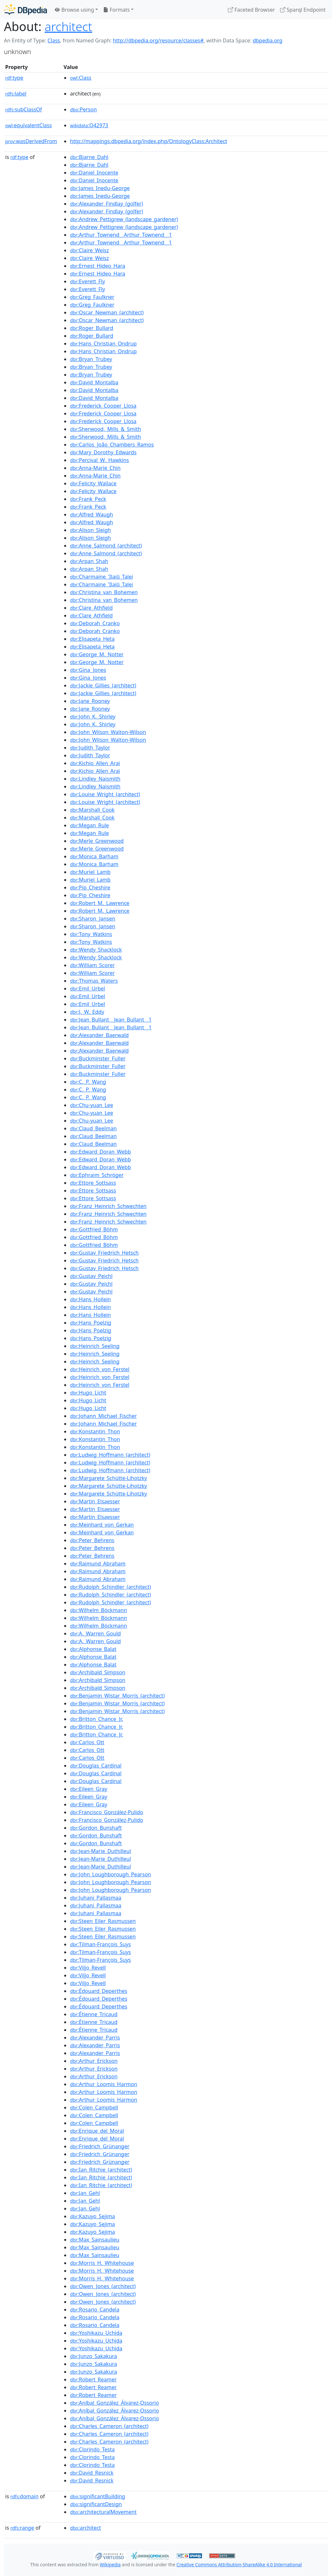  What do you see at coordinates (24, 2496) in the screenshot?
I see `domain` at bounding box center [24, 2496].